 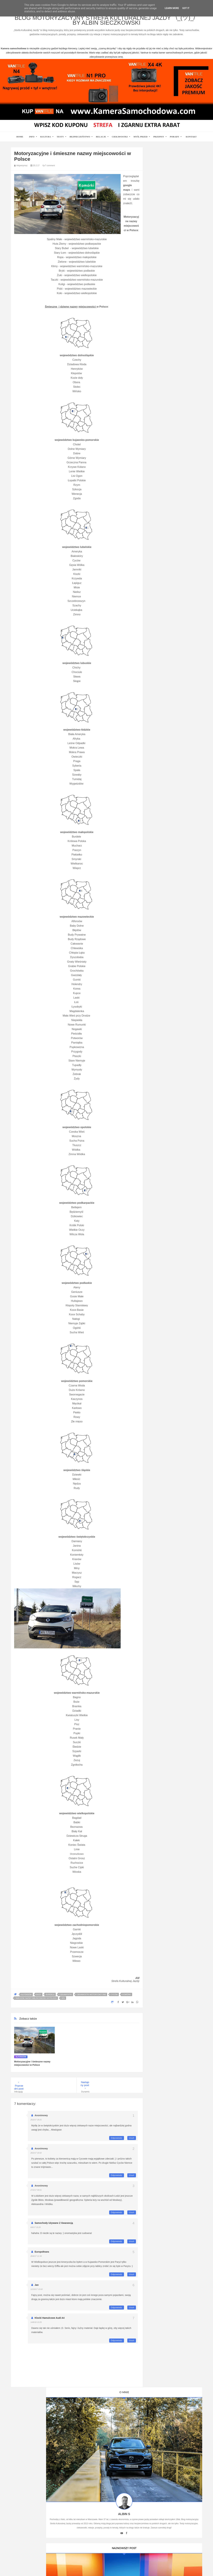 What do you see at coordinates (170, 560) in the screenshot?
I see `Umowa Sprzedaży Samochodu` at bounding box center [170, 560].